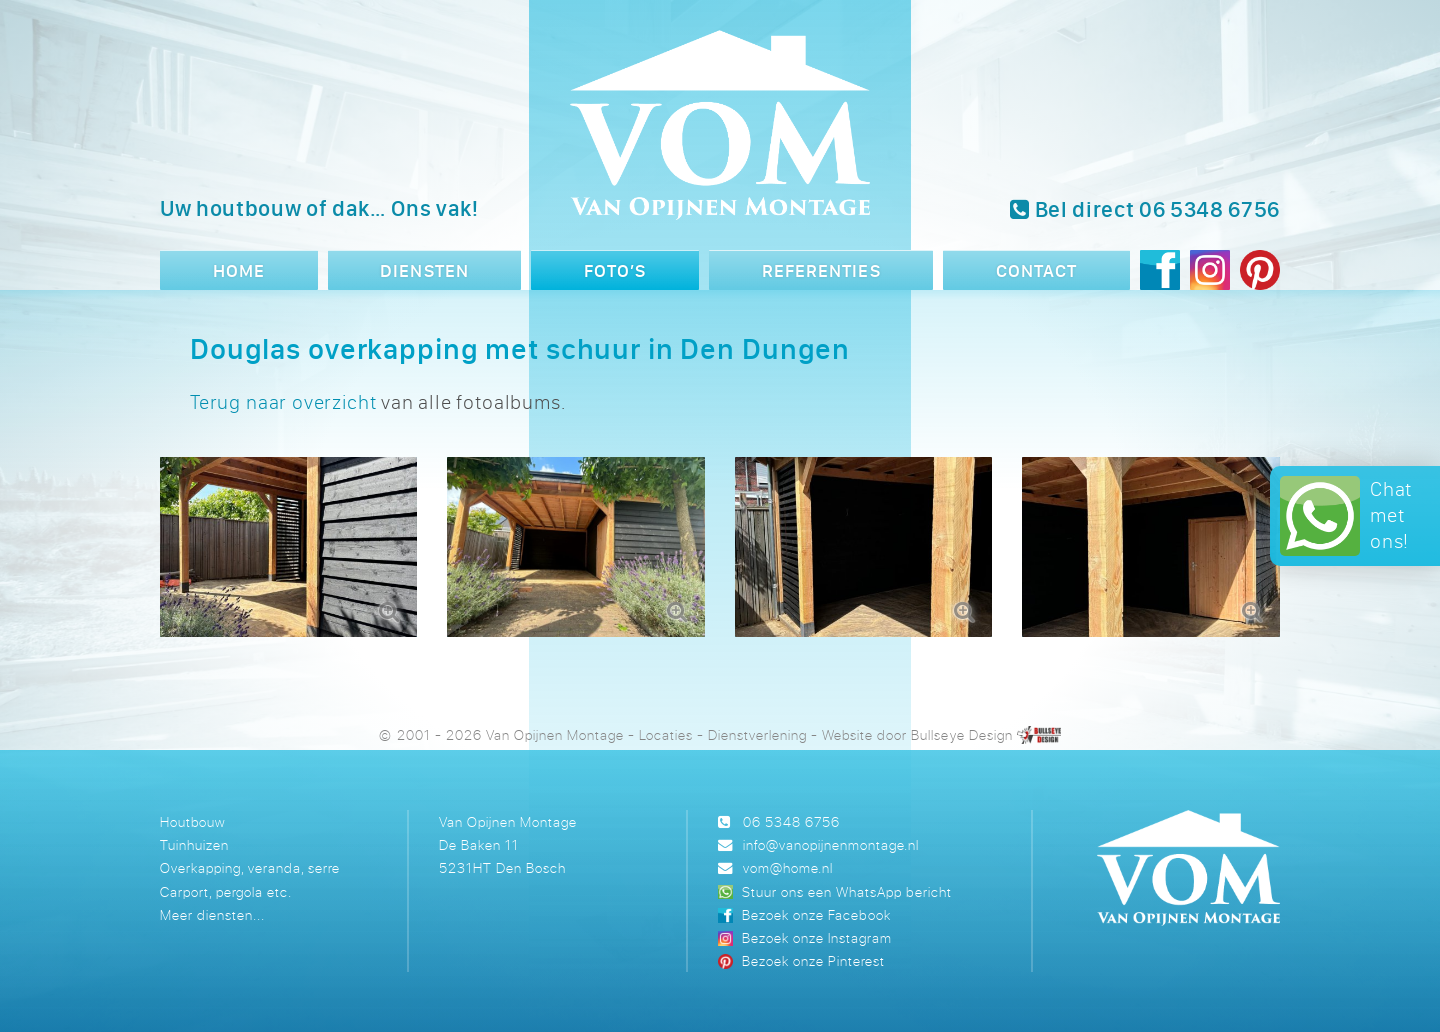  Describe the element at coordinates (831, 844) in the screenshot. I see `info@vanopijnenmontage.nl` at that location.